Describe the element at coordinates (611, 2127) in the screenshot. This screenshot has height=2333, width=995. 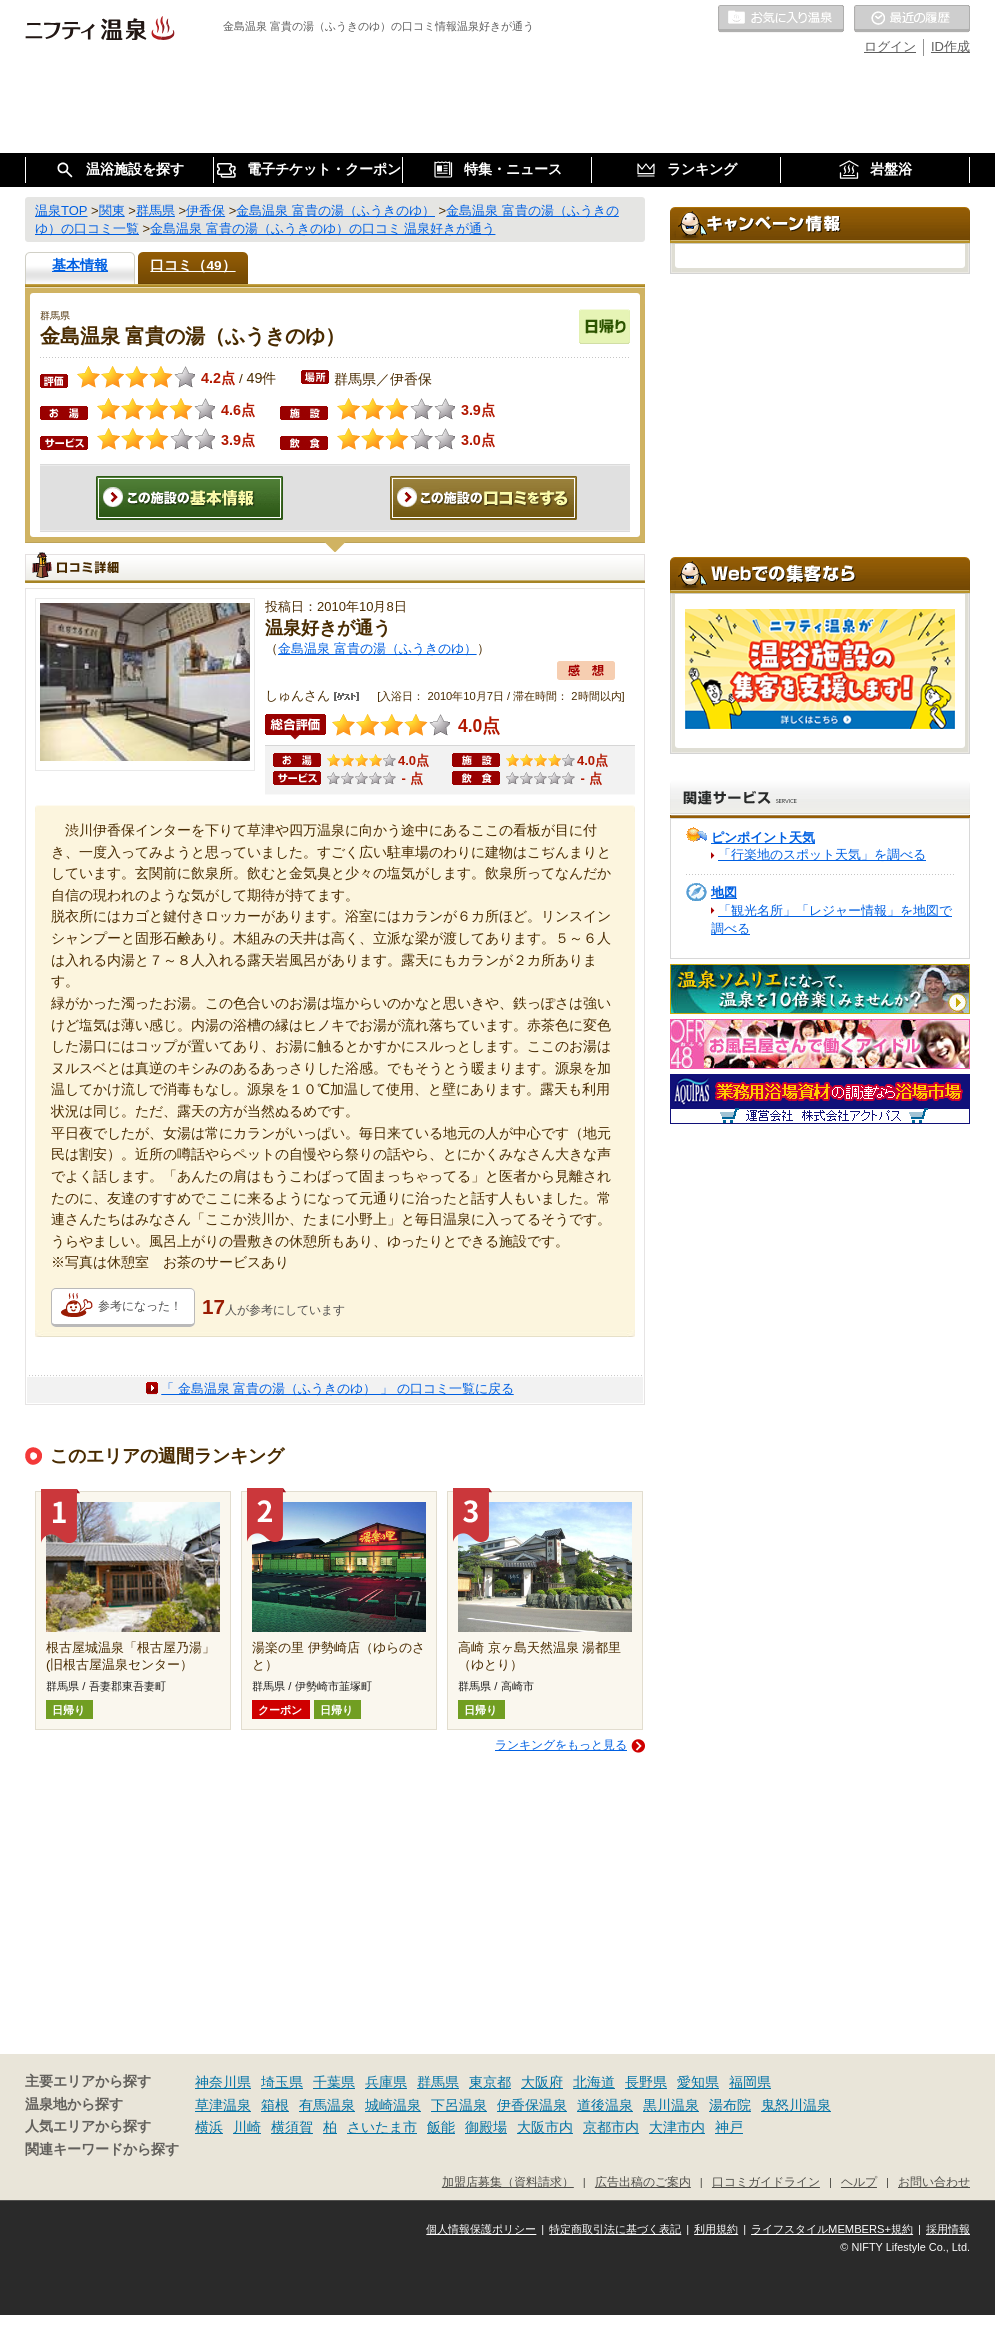
I see `京都市内` at that location.